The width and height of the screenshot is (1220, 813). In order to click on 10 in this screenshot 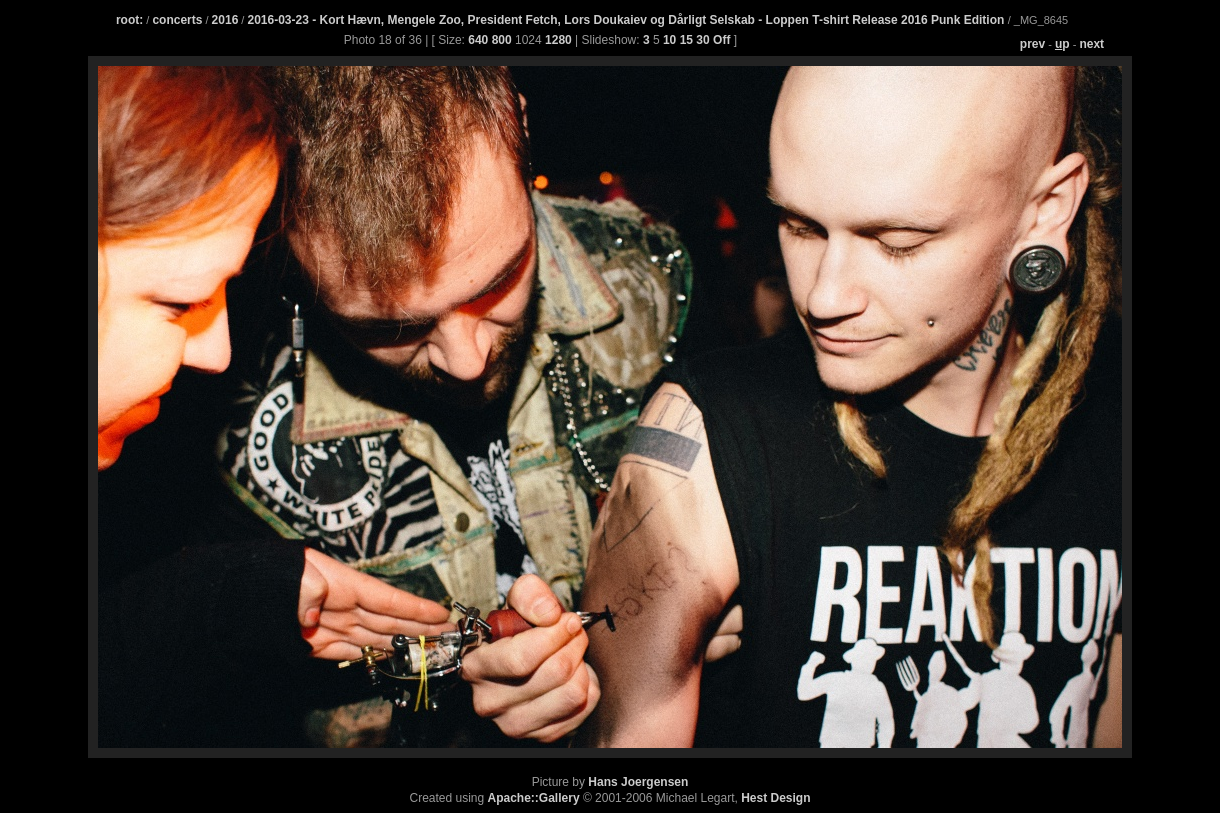, I will do `click(669, 40)`.